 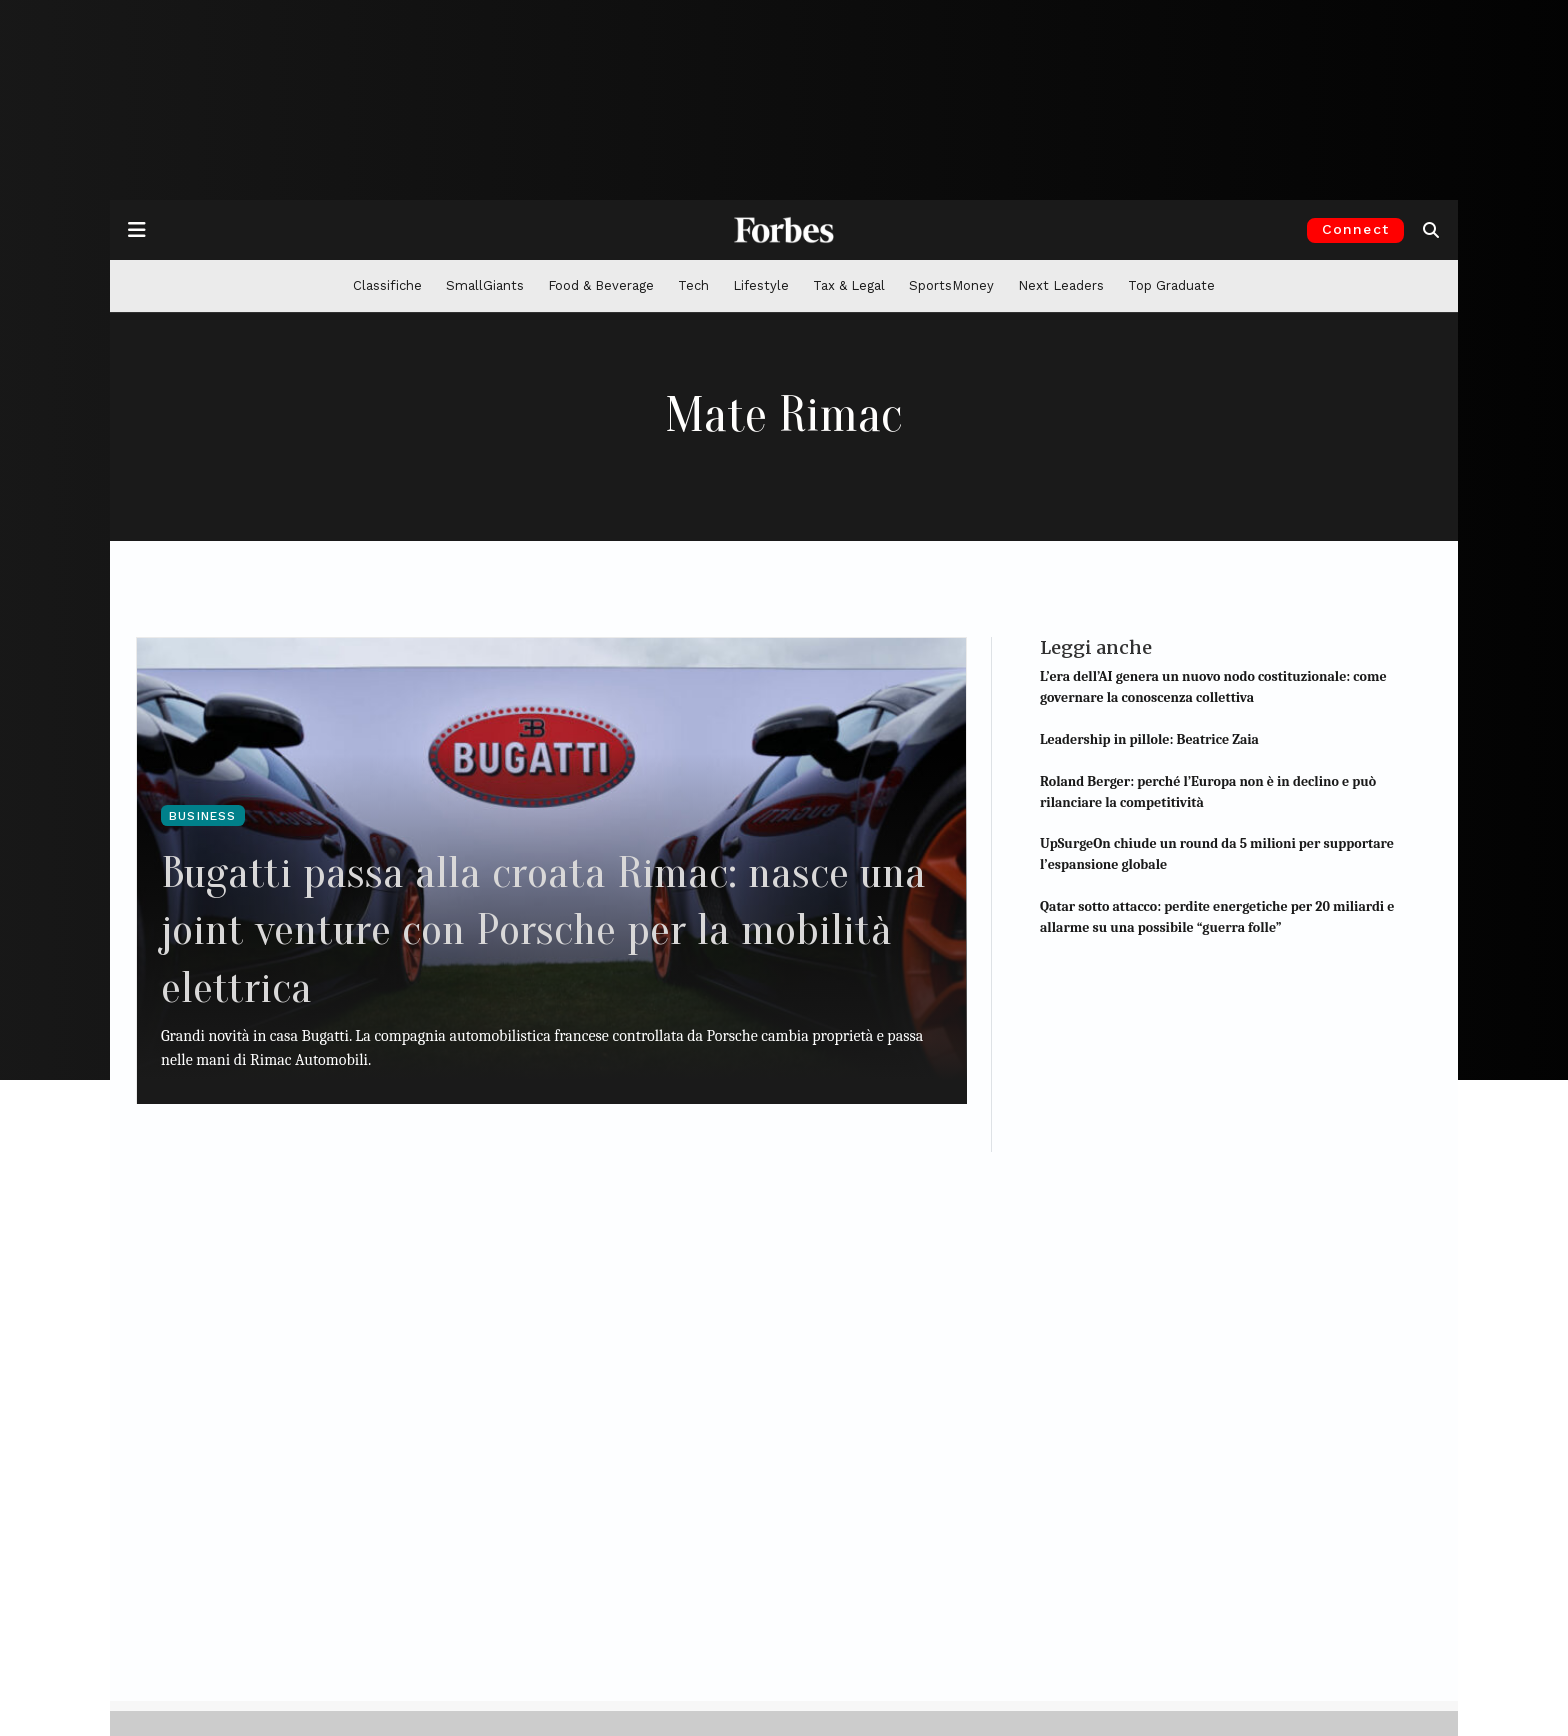 I want to click on Top Graduate, so click(x=1171, y=285).